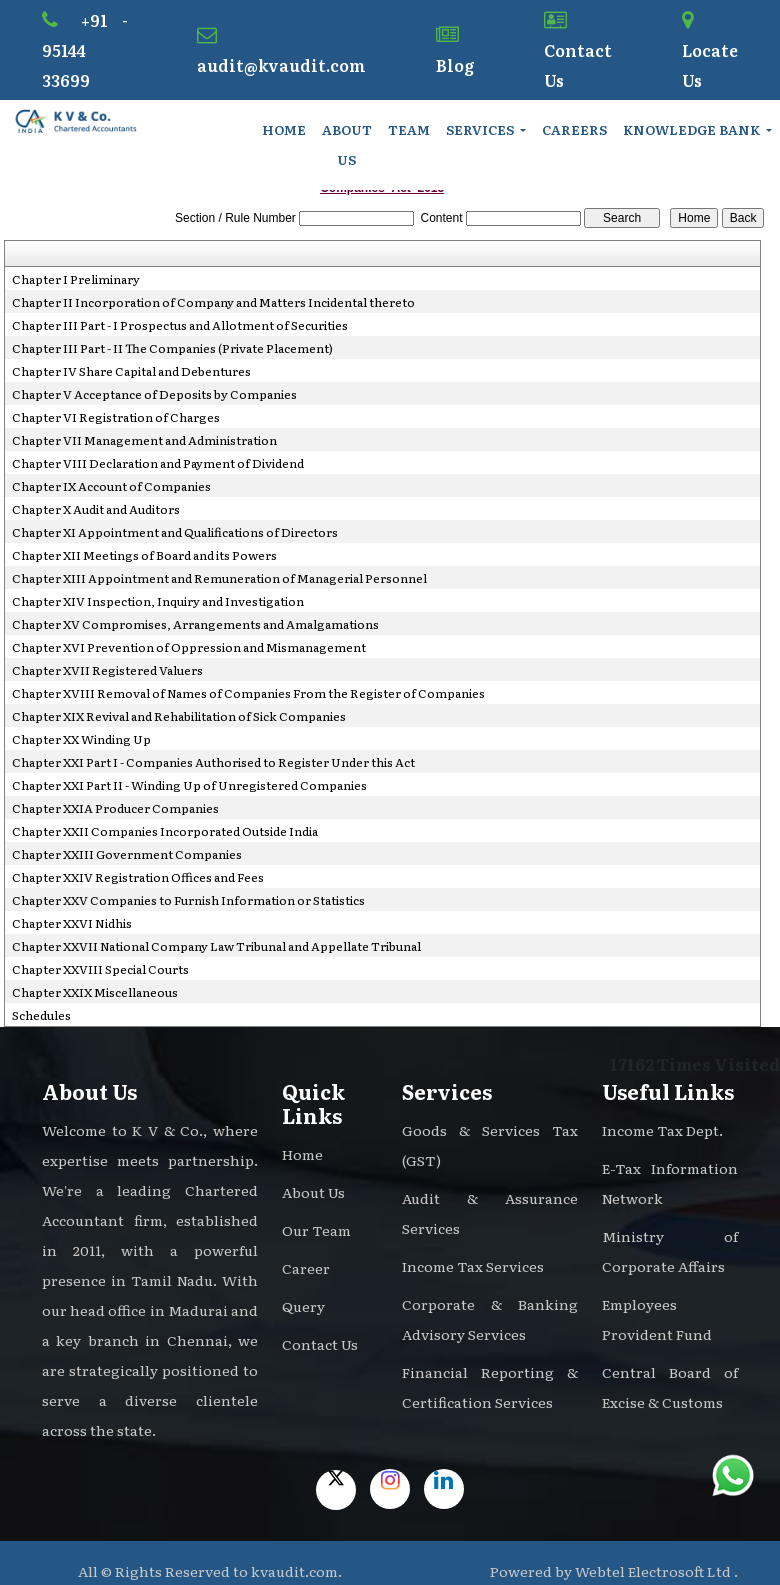 This screenshot has height=1585, width=780. I want to click on Income Tax Services, so click(473, 1266).